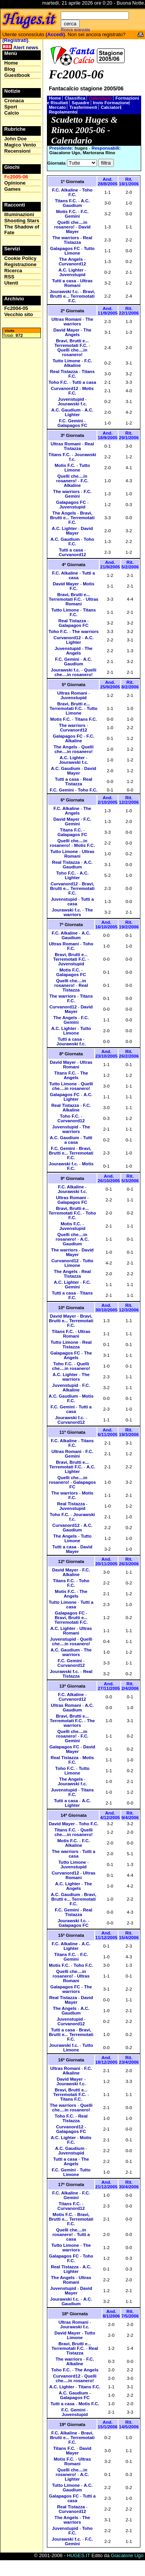 The width and height of the screenshot is (145, 2576). What do you see at coordinates (21, 220) in the screenshot?
I see `Shooting Stars` at bounding box center [21, 220].